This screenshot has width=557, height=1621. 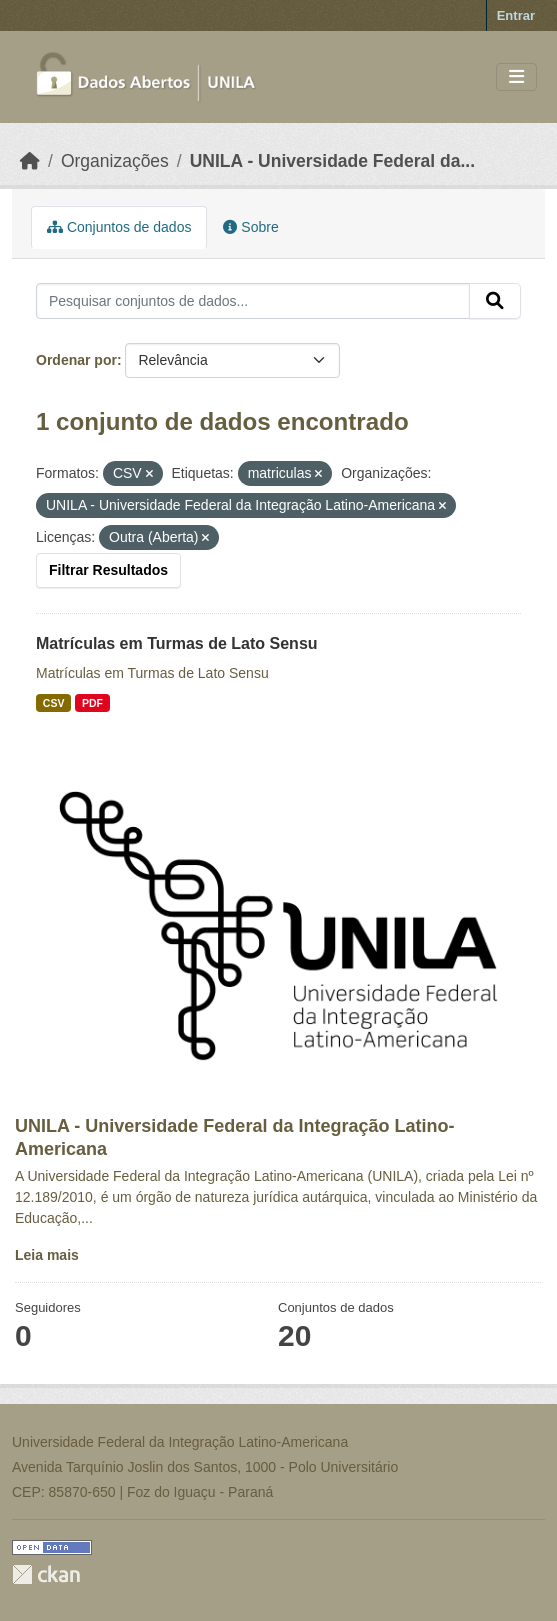 I want to click on [Submit], so click(x=495, y=301).